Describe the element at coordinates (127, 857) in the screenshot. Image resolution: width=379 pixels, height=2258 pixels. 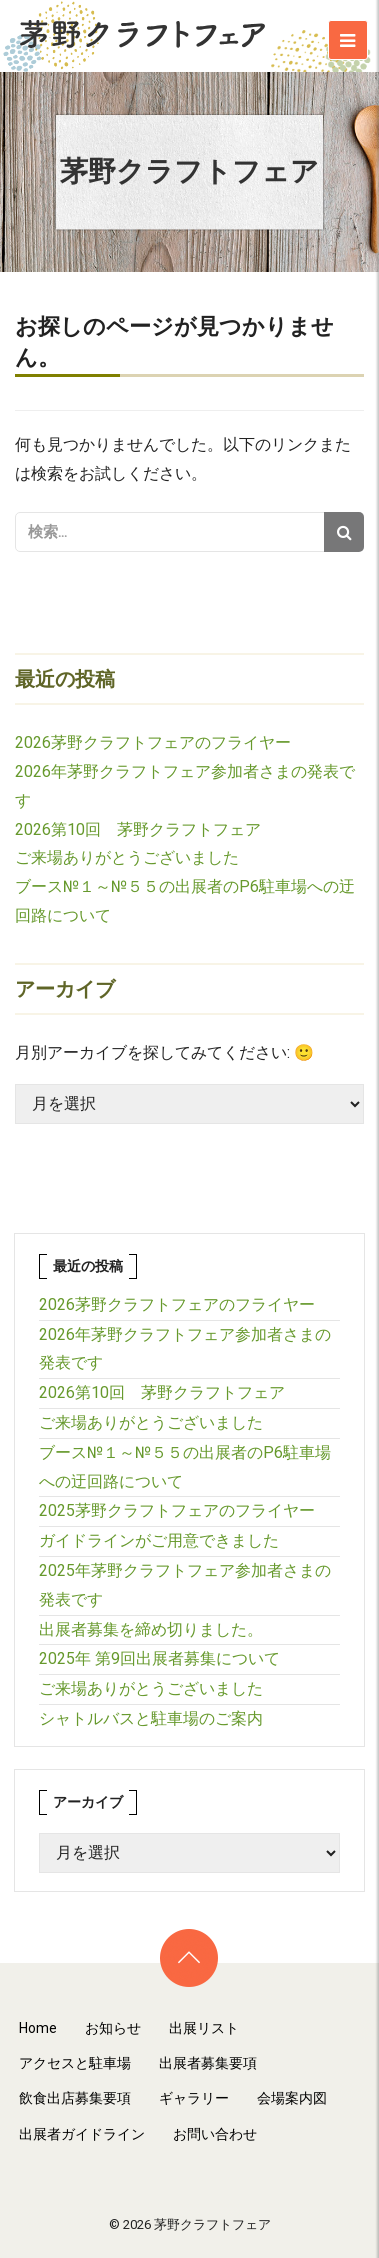
I see `ご来場ありがとうございました` at that location.